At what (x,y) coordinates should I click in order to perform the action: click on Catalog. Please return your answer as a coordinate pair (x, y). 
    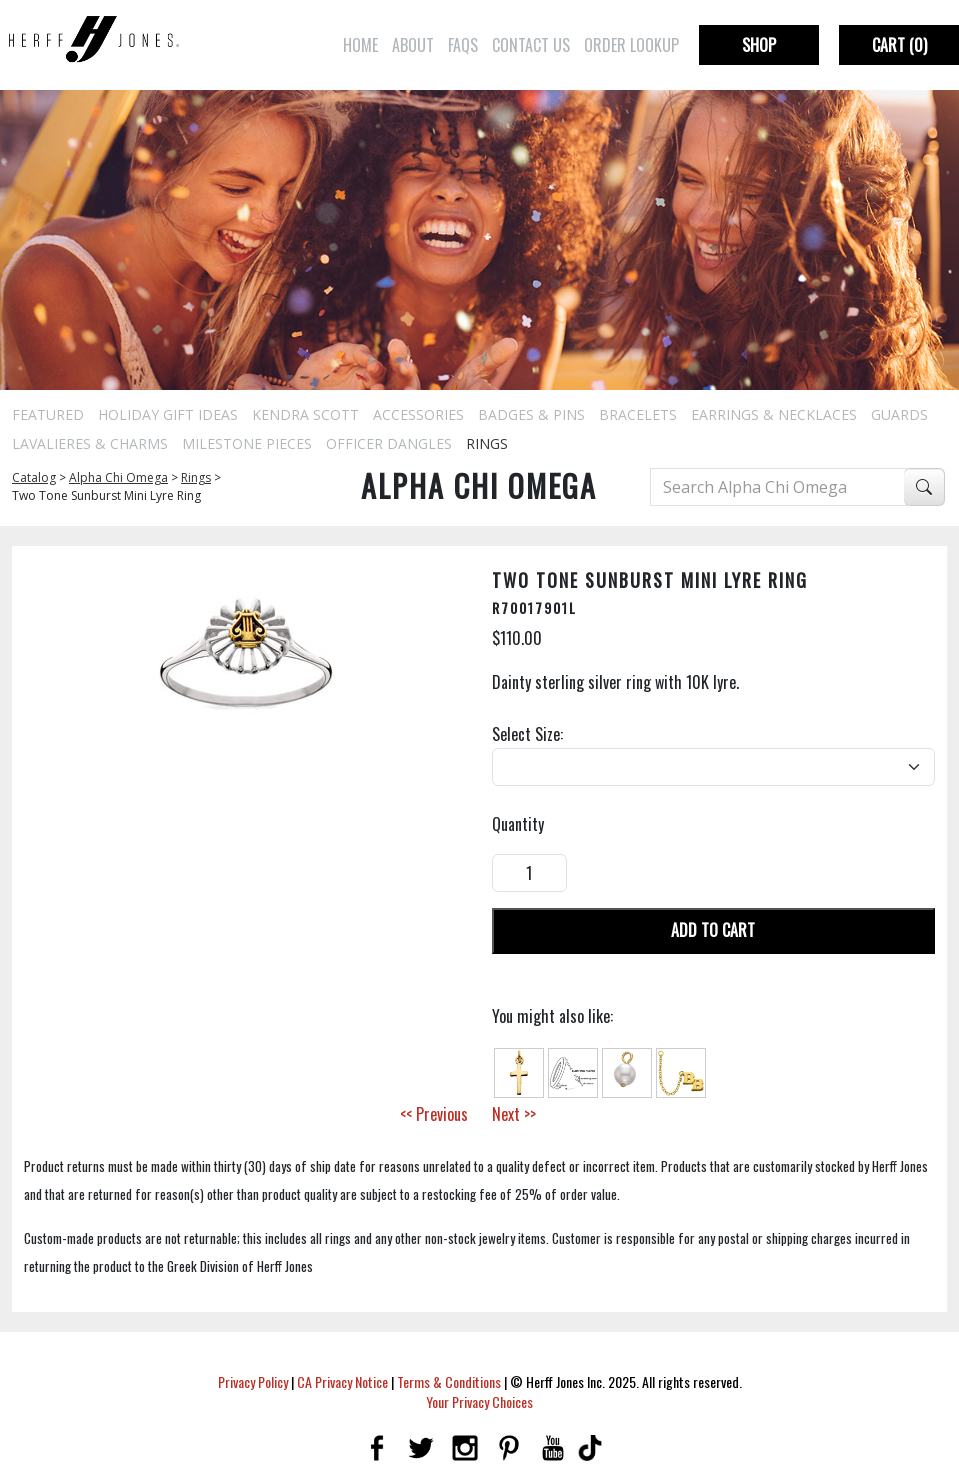
    Looking at the image, I should click on (34, 477).